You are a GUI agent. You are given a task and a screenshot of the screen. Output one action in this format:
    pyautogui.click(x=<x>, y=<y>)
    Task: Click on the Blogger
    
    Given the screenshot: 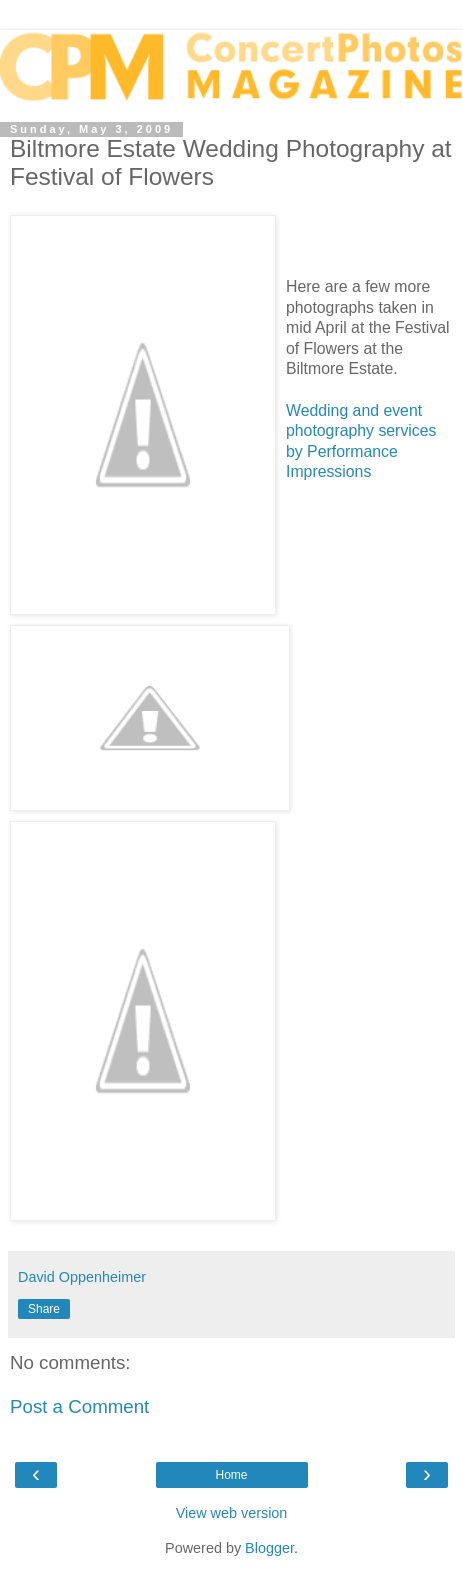 What is the action you would take?
    pyautogui.click(x=269, y=1548)
    